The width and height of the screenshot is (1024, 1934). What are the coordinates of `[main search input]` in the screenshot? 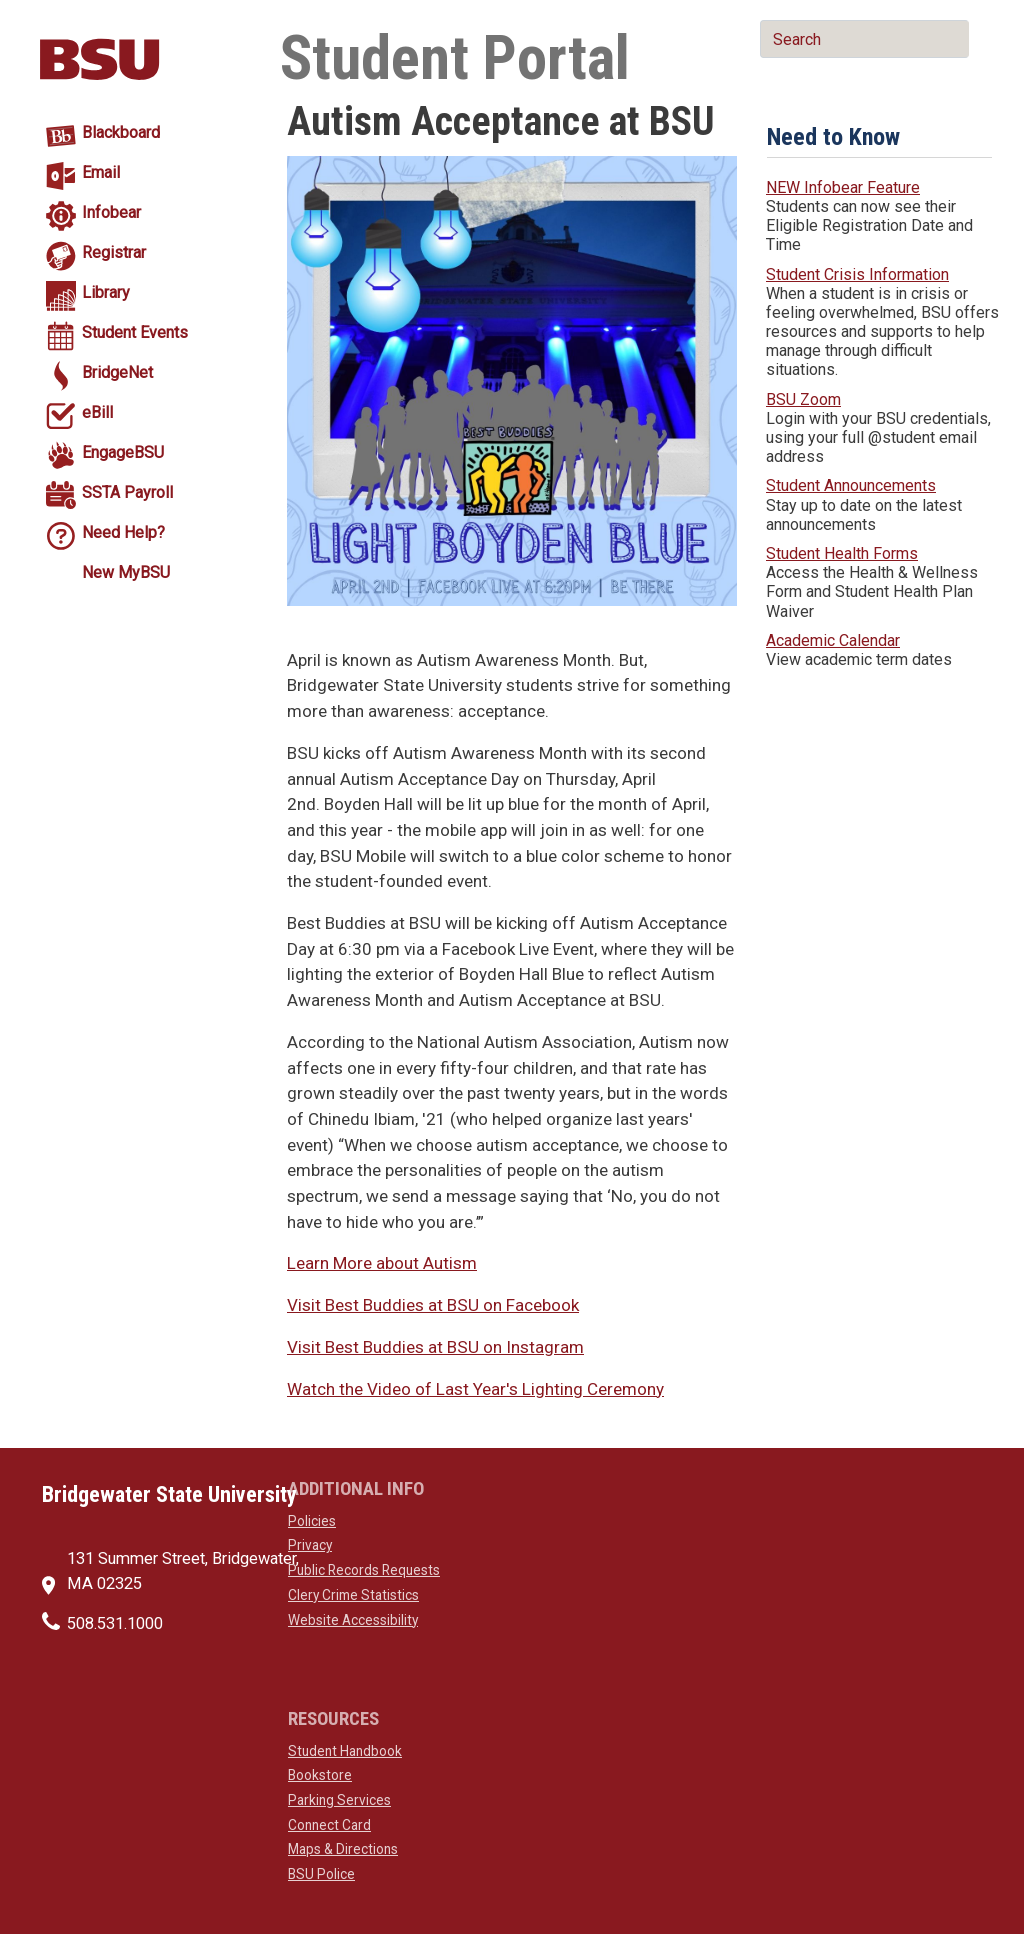 It's located at (864, 39).